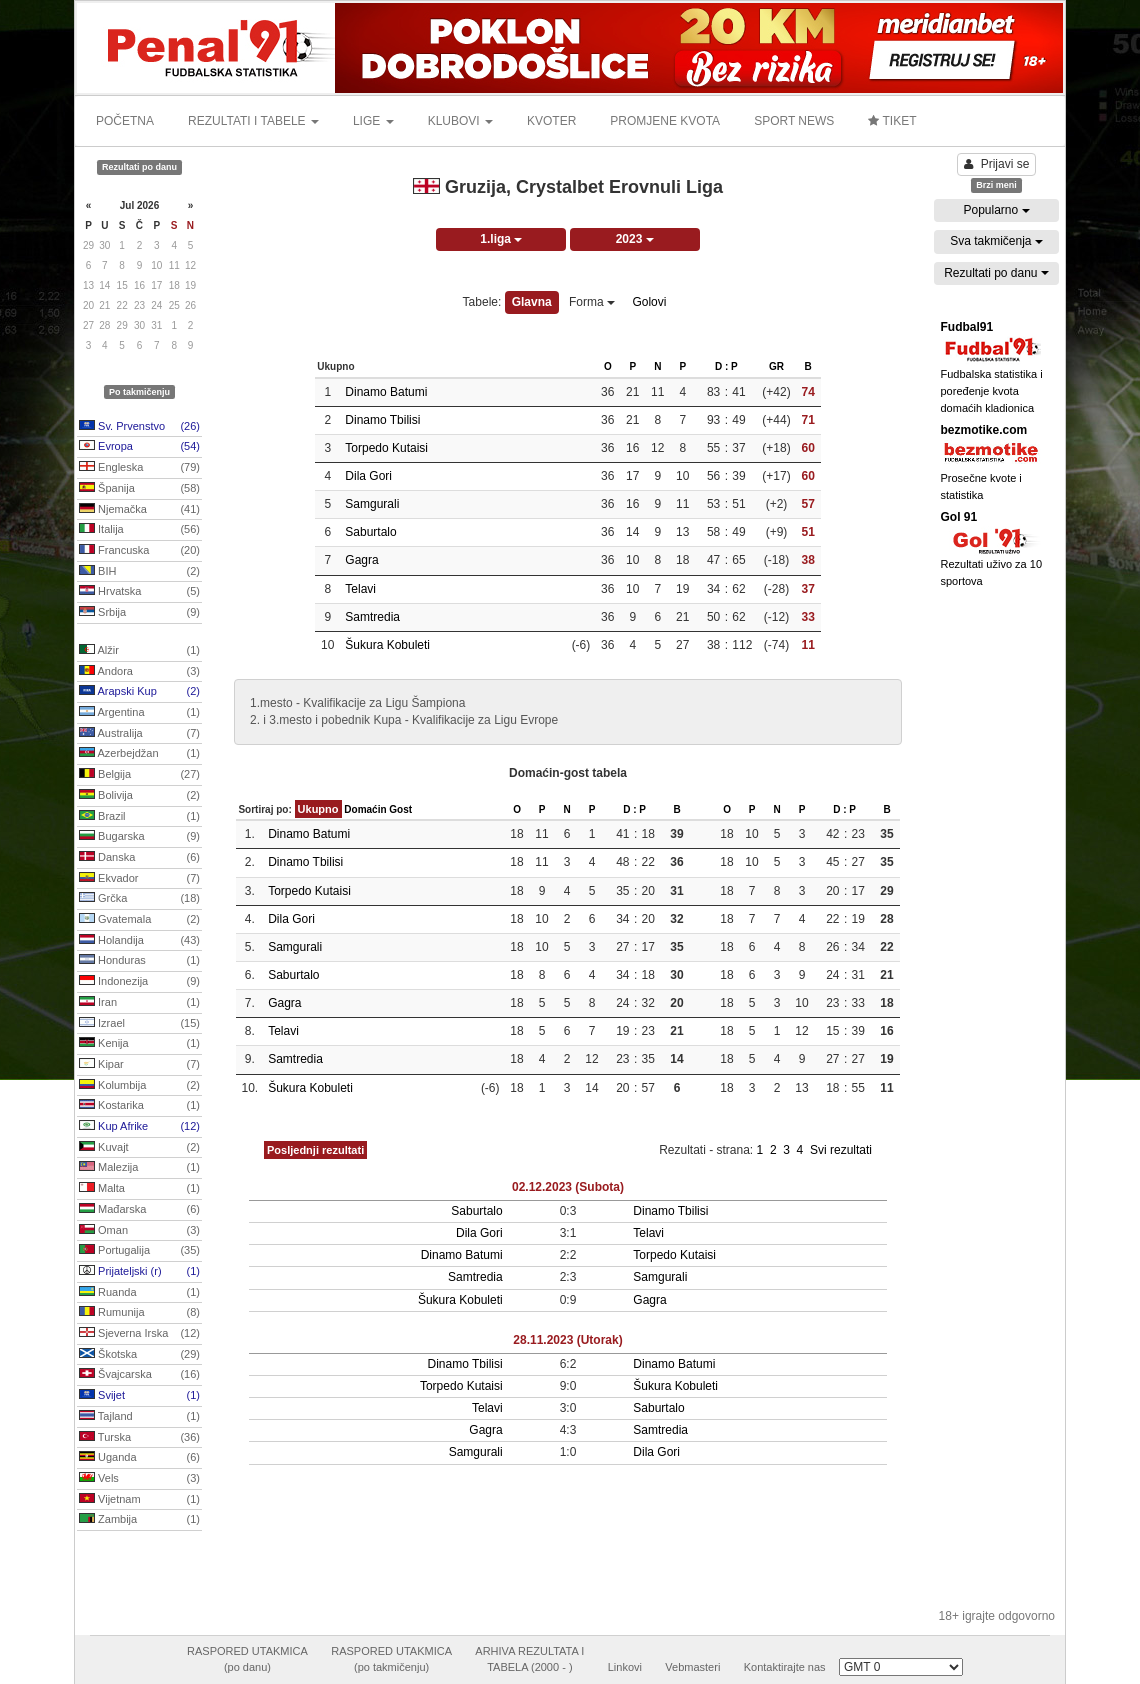 The image size is (1140, 1684). I want to click on Malezija, so click(139, 1168).